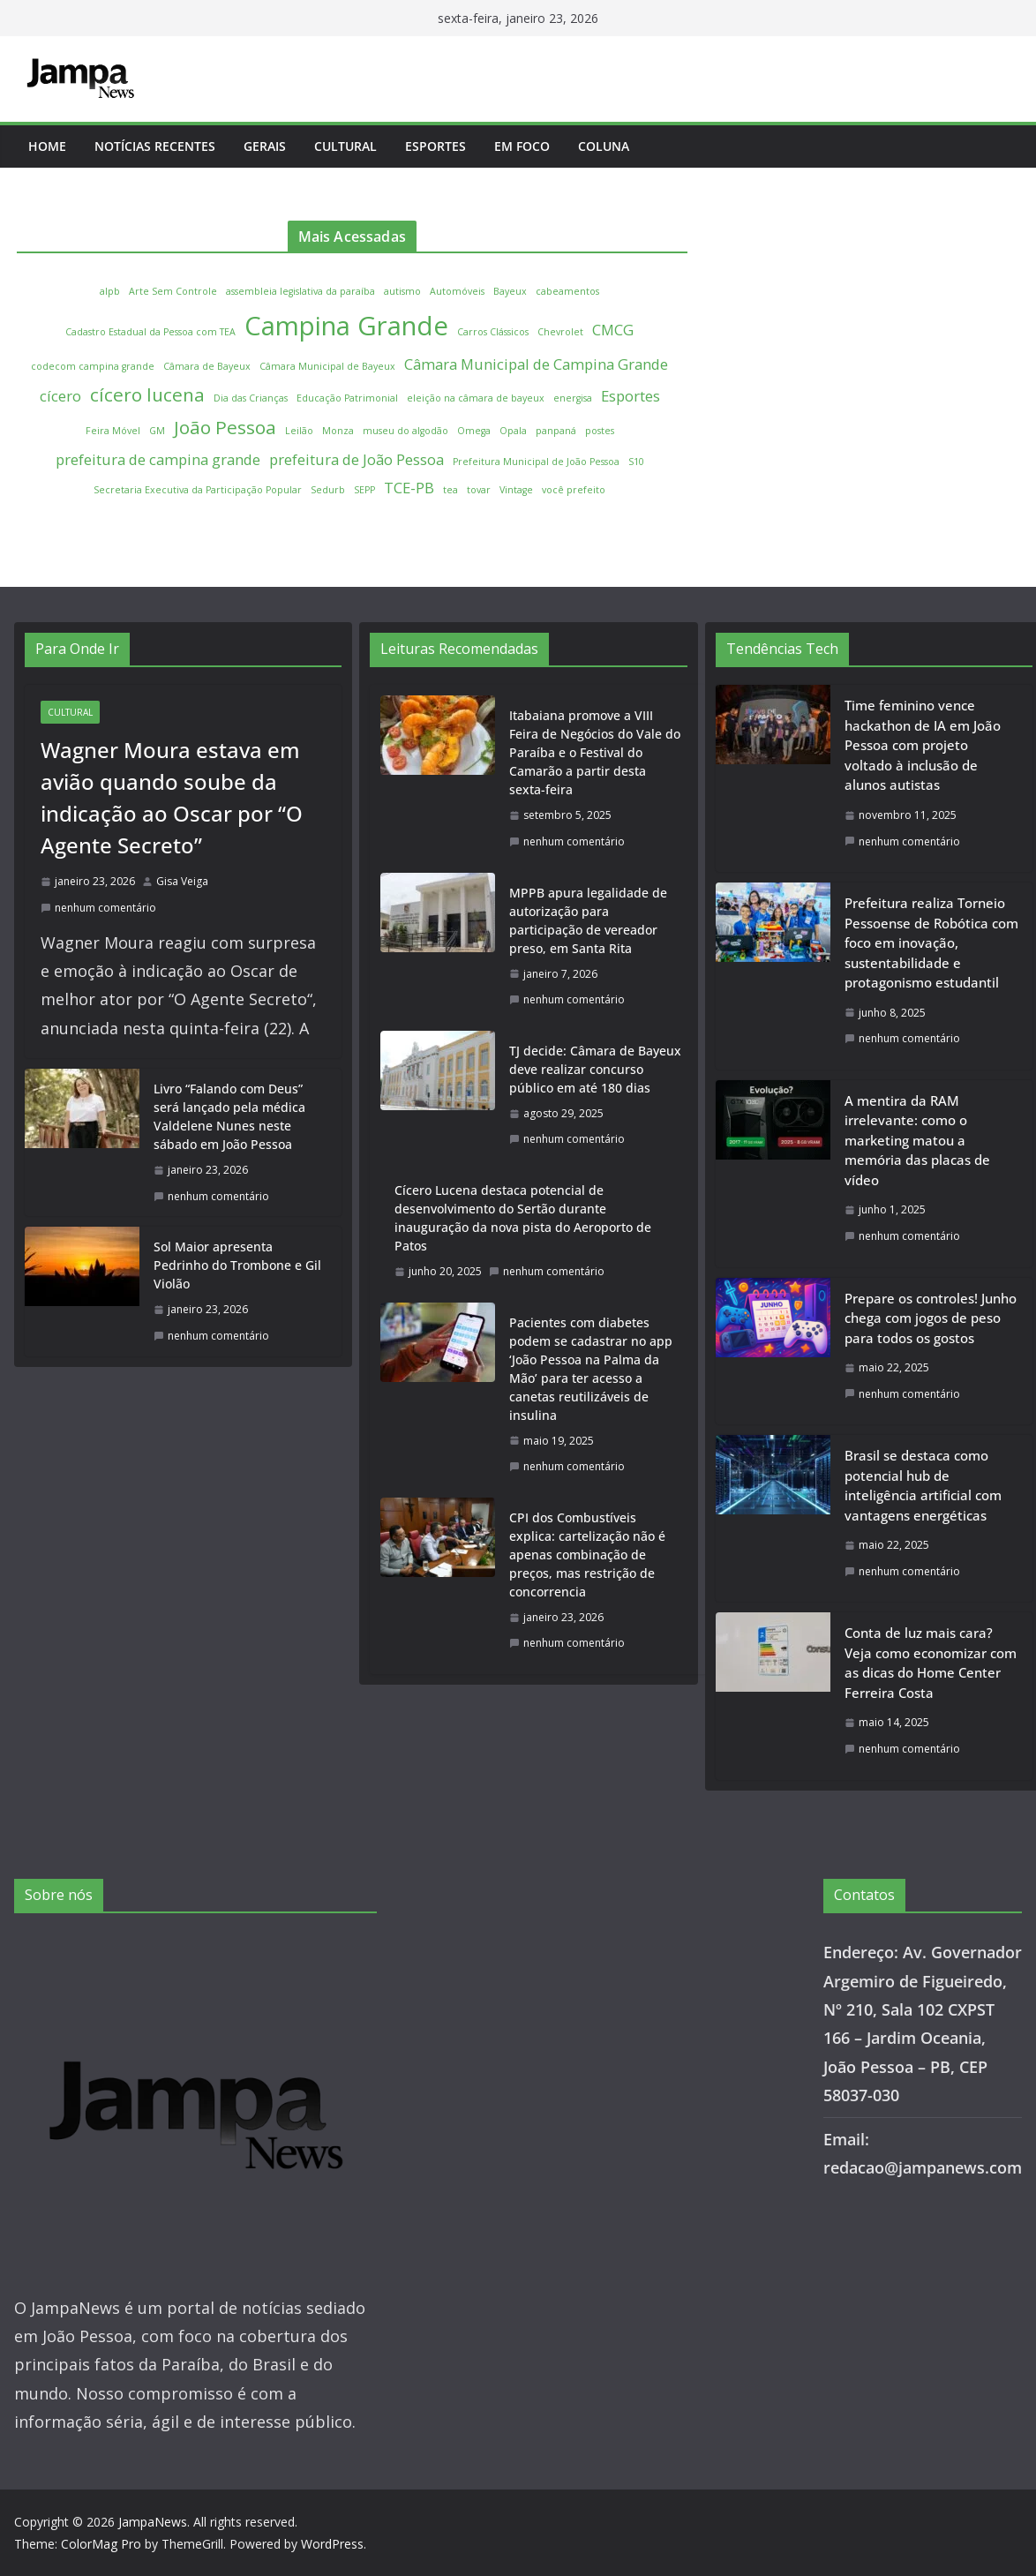  What do you see at coordinates (47, 146) in the screenshot?
I see `Home` at bounding box center [47, 146].